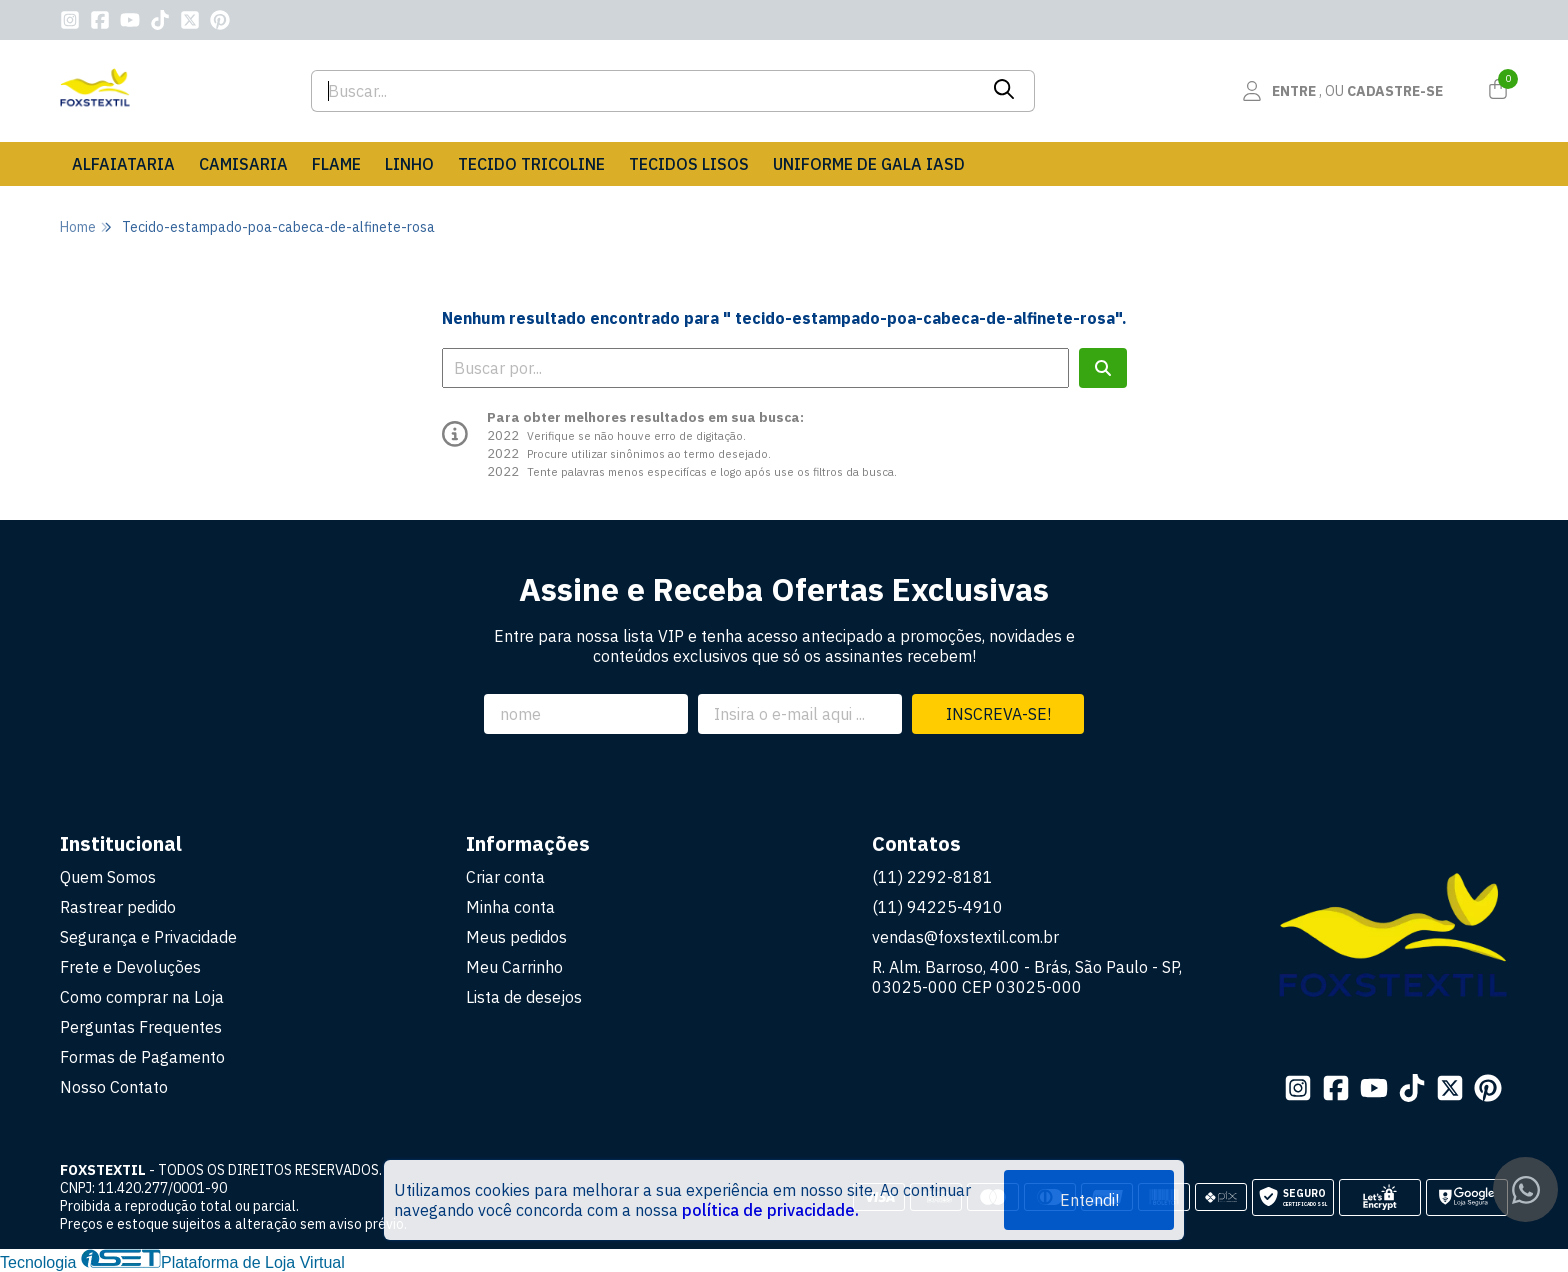 The width and height of the screenshot is (1568, 1272). What do you see at coordinates (998, 714) in the screenshot?
I see `Inscreva-se!` at bounding box center [998, 714].